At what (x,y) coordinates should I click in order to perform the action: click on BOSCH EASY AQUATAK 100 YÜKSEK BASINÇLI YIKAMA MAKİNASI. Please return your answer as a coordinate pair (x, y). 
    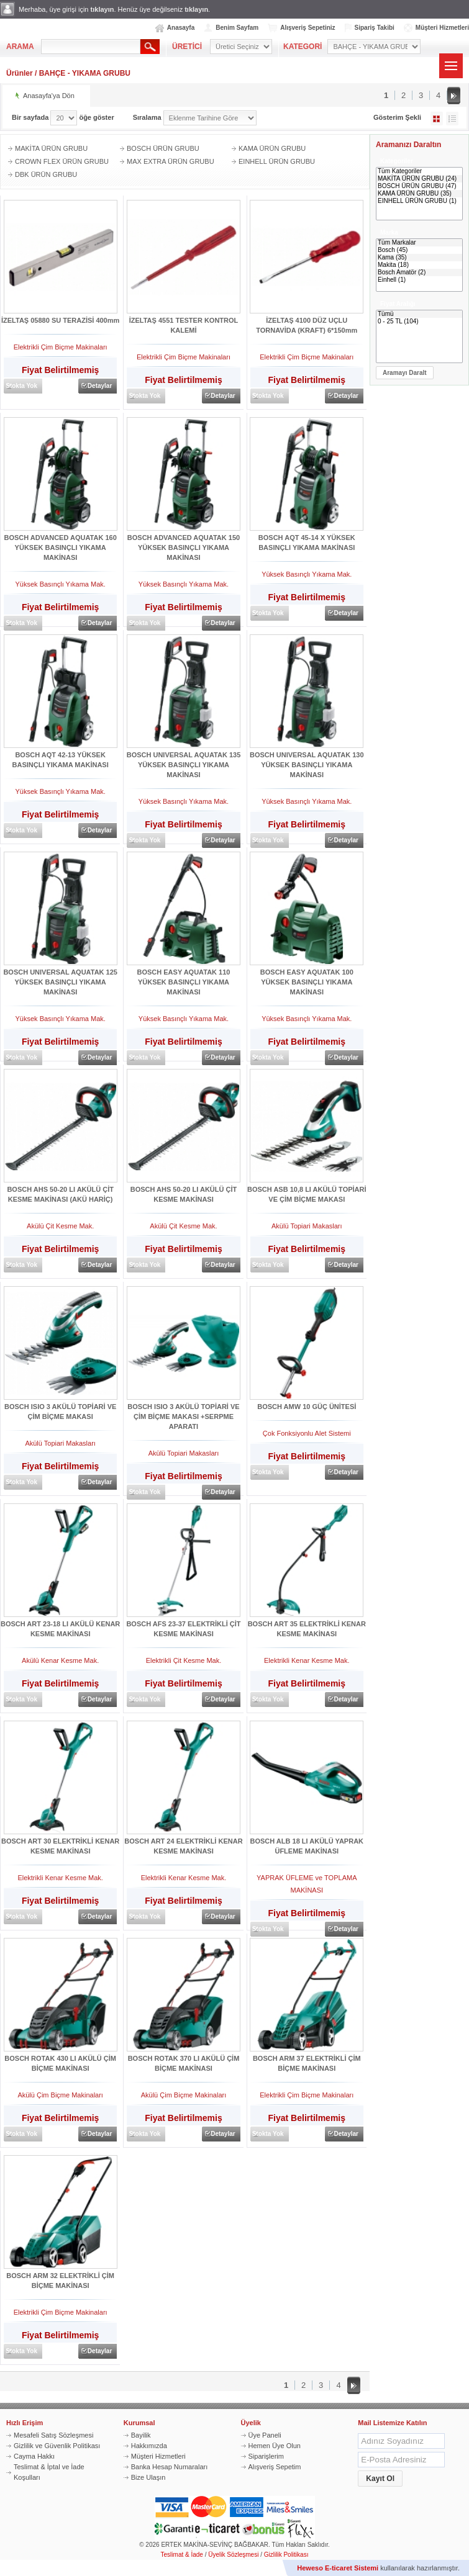
    Looking at the image, I should click on (306, 982).